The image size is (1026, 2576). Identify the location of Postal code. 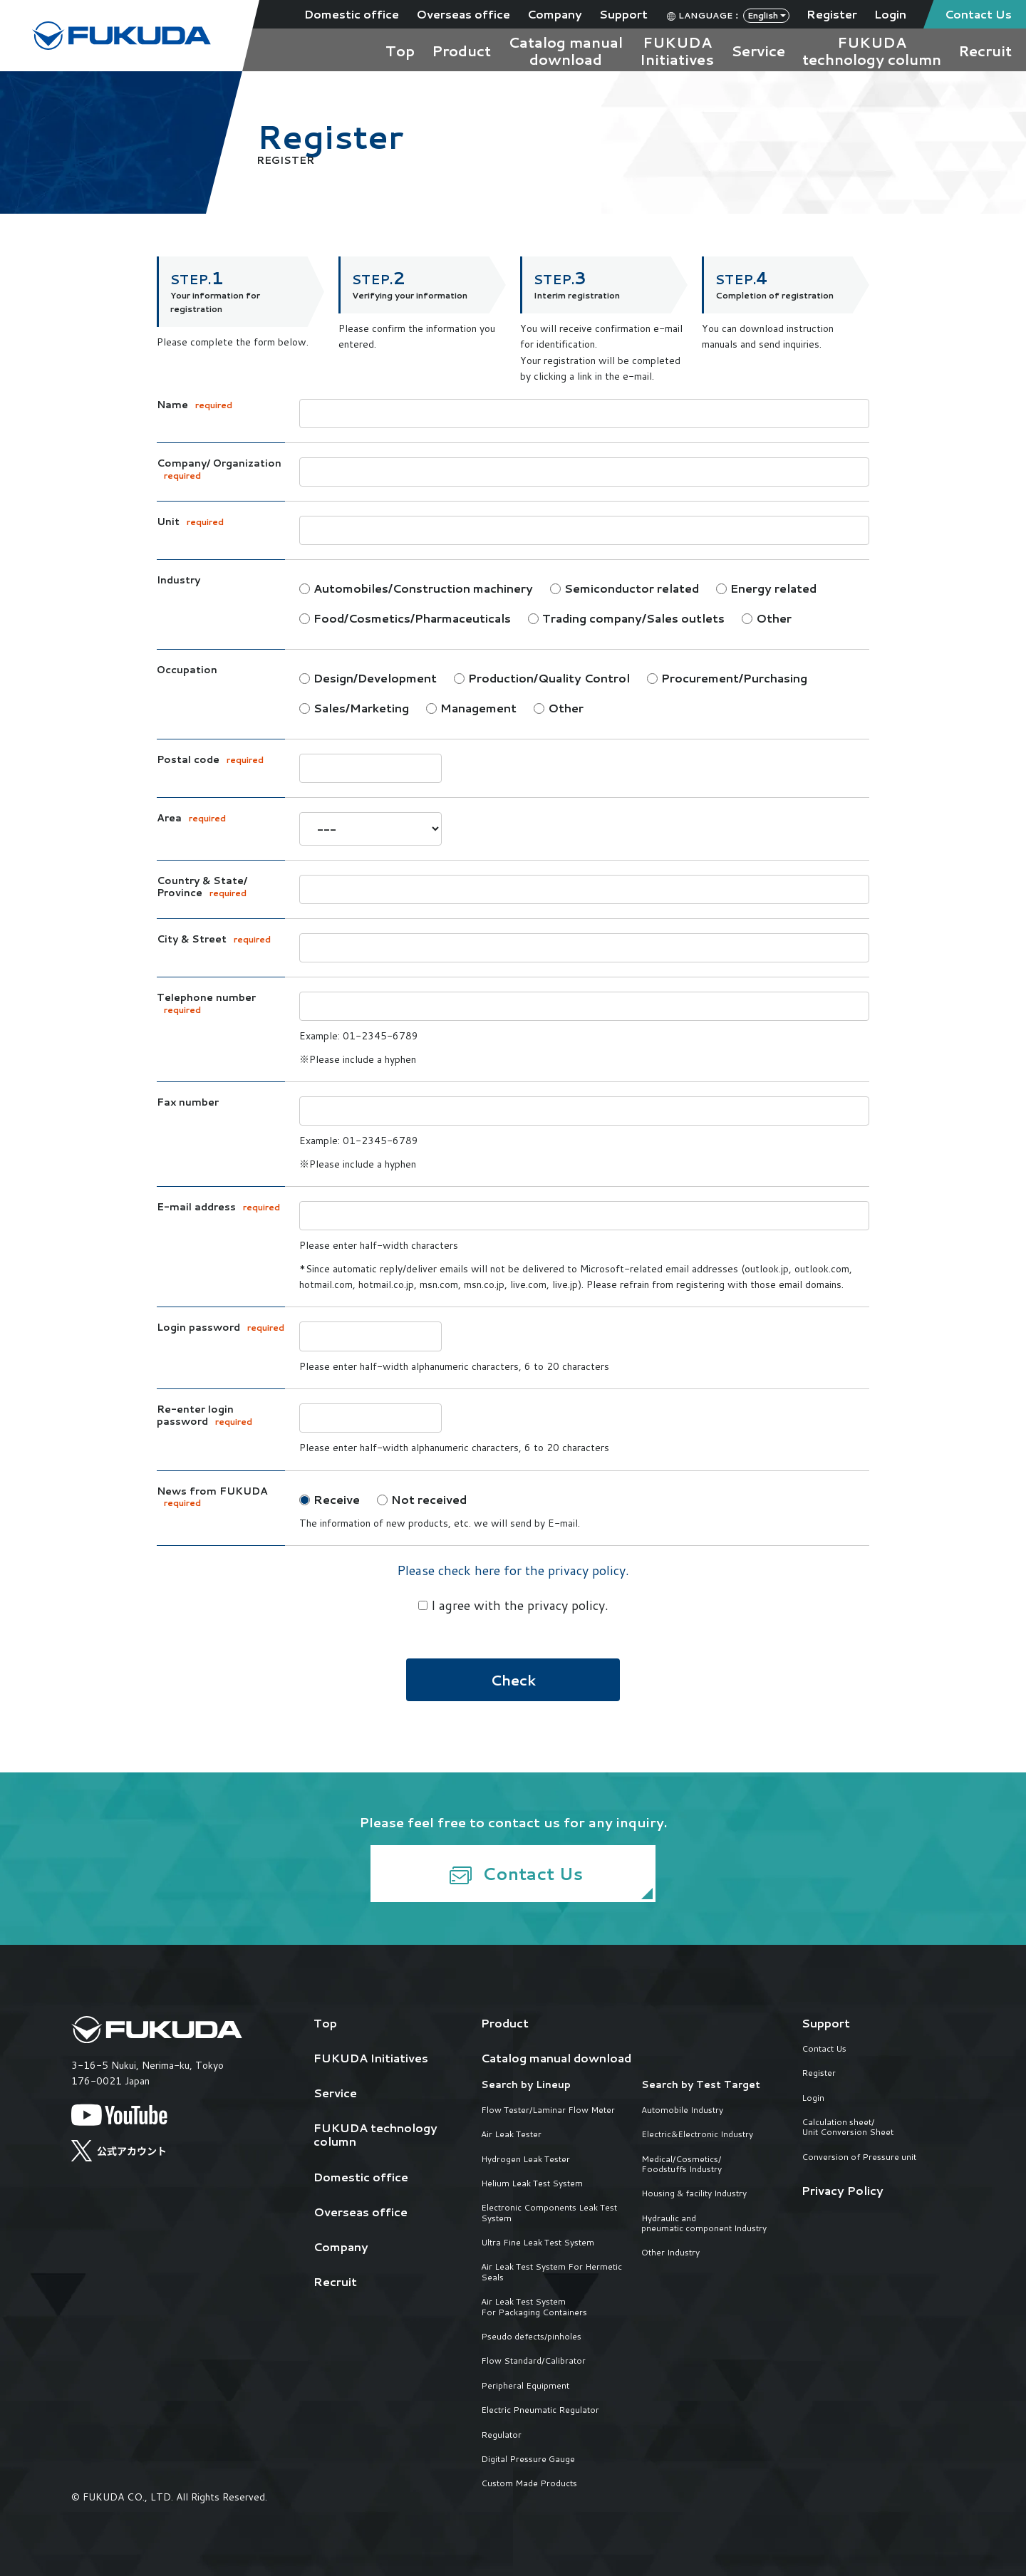
(210, 760).